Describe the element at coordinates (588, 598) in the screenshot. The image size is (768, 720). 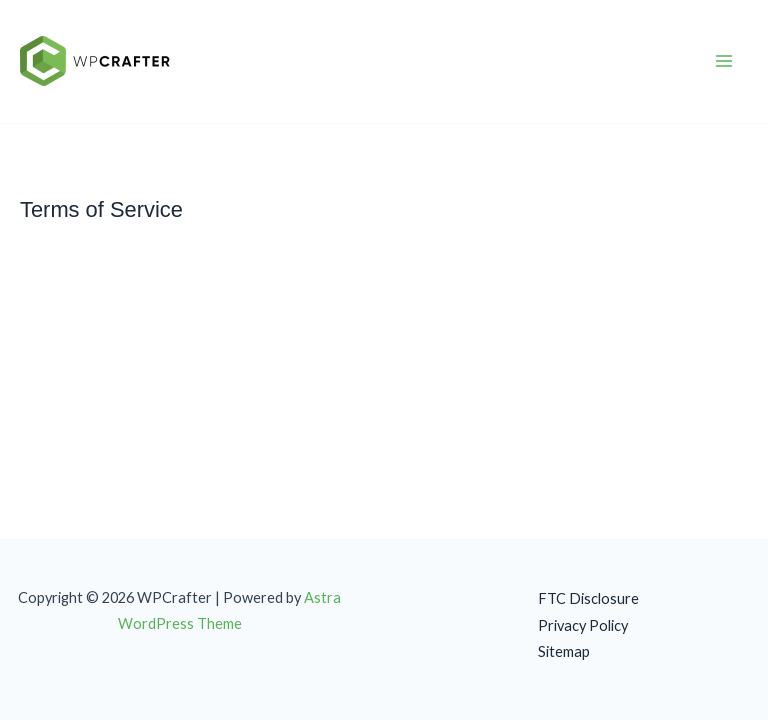
I see `FTC Disclosure` at that location.